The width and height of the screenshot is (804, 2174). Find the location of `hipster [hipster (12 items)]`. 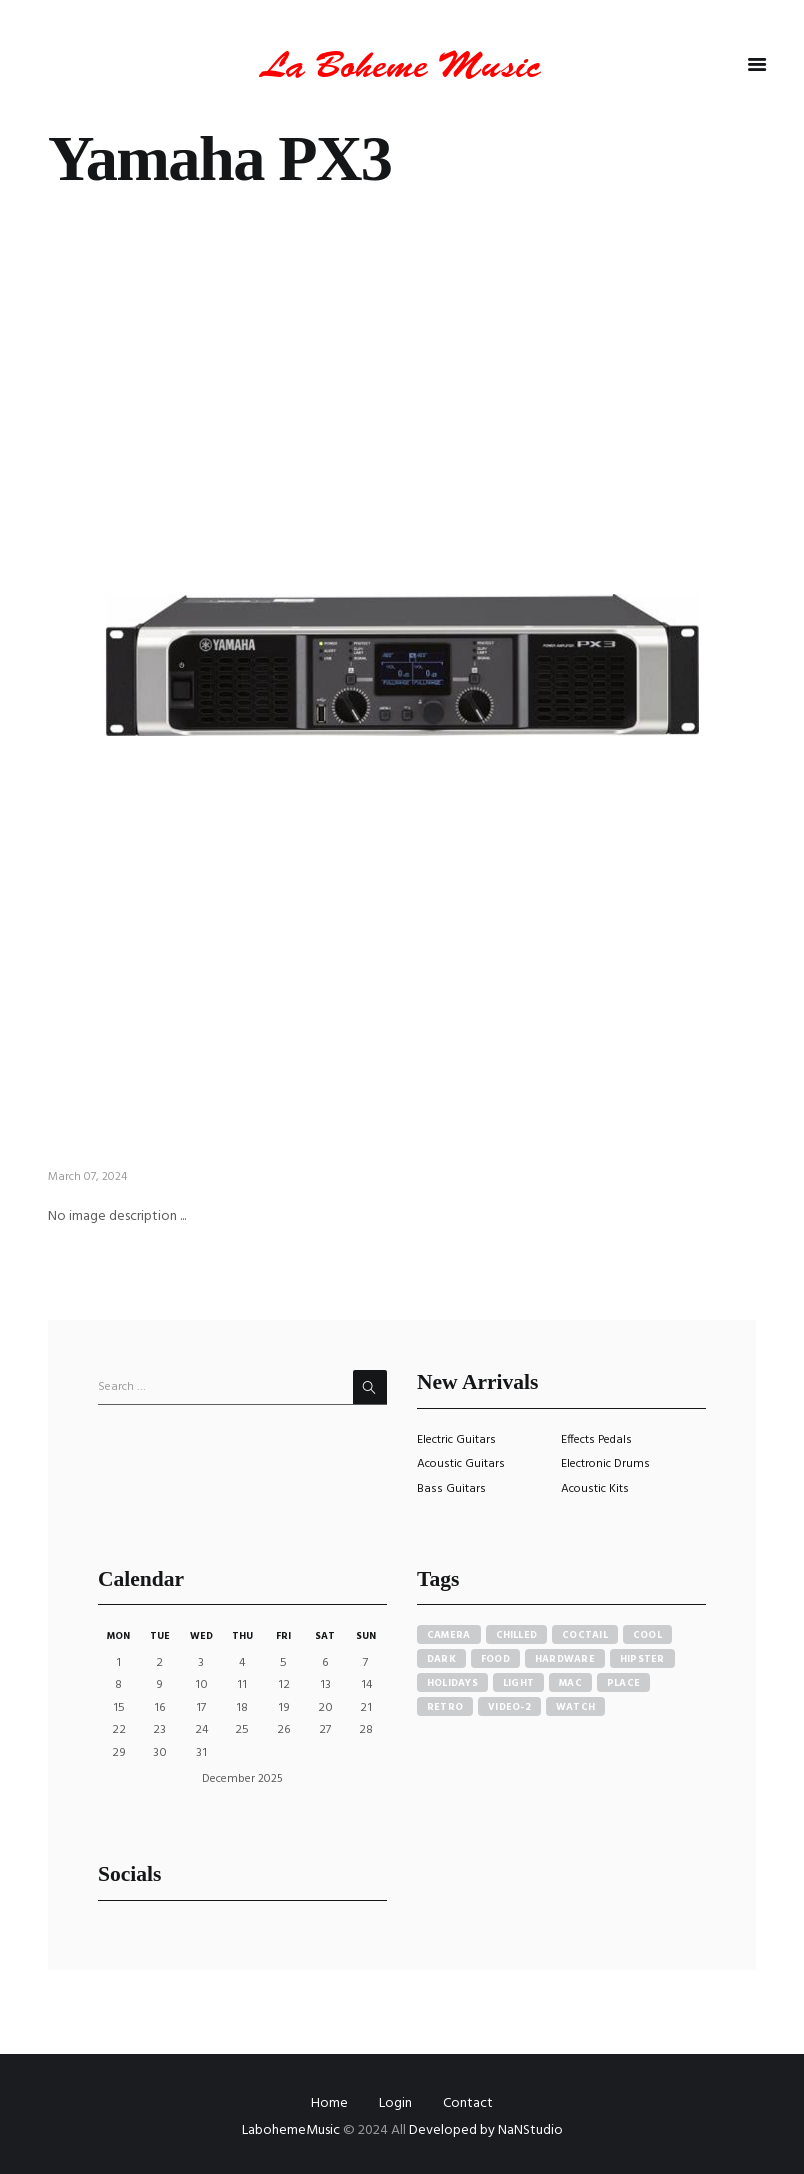

hipster [hipster (12 items)] is located at coordinates (642, 1659).